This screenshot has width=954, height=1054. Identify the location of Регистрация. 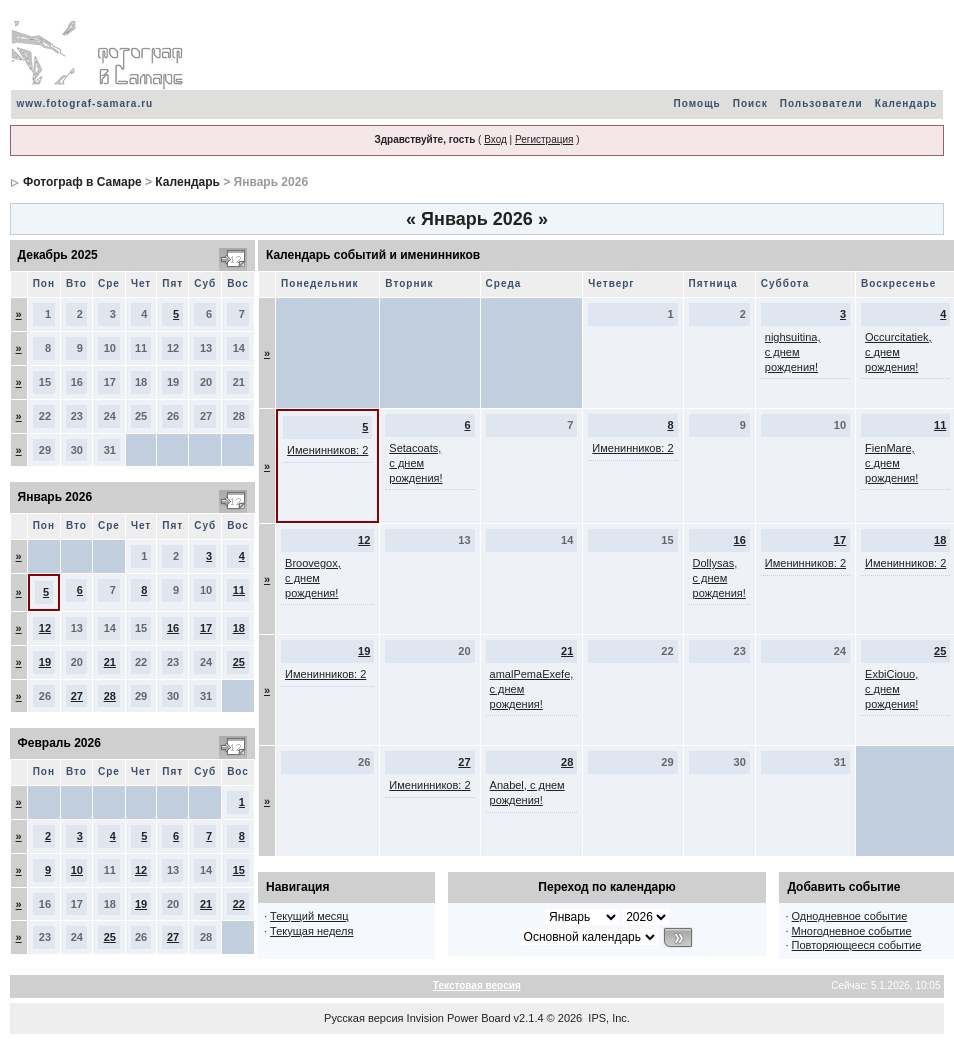
(544, 139).